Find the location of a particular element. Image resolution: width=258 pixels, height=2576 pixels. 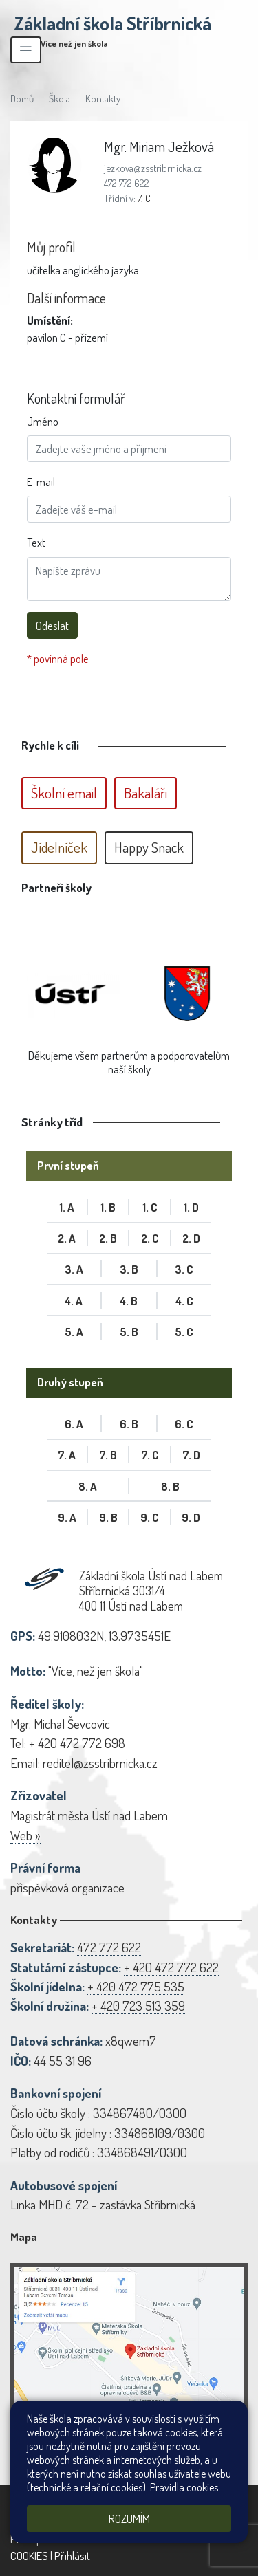

4. C is located at coordinates (184, 1301).